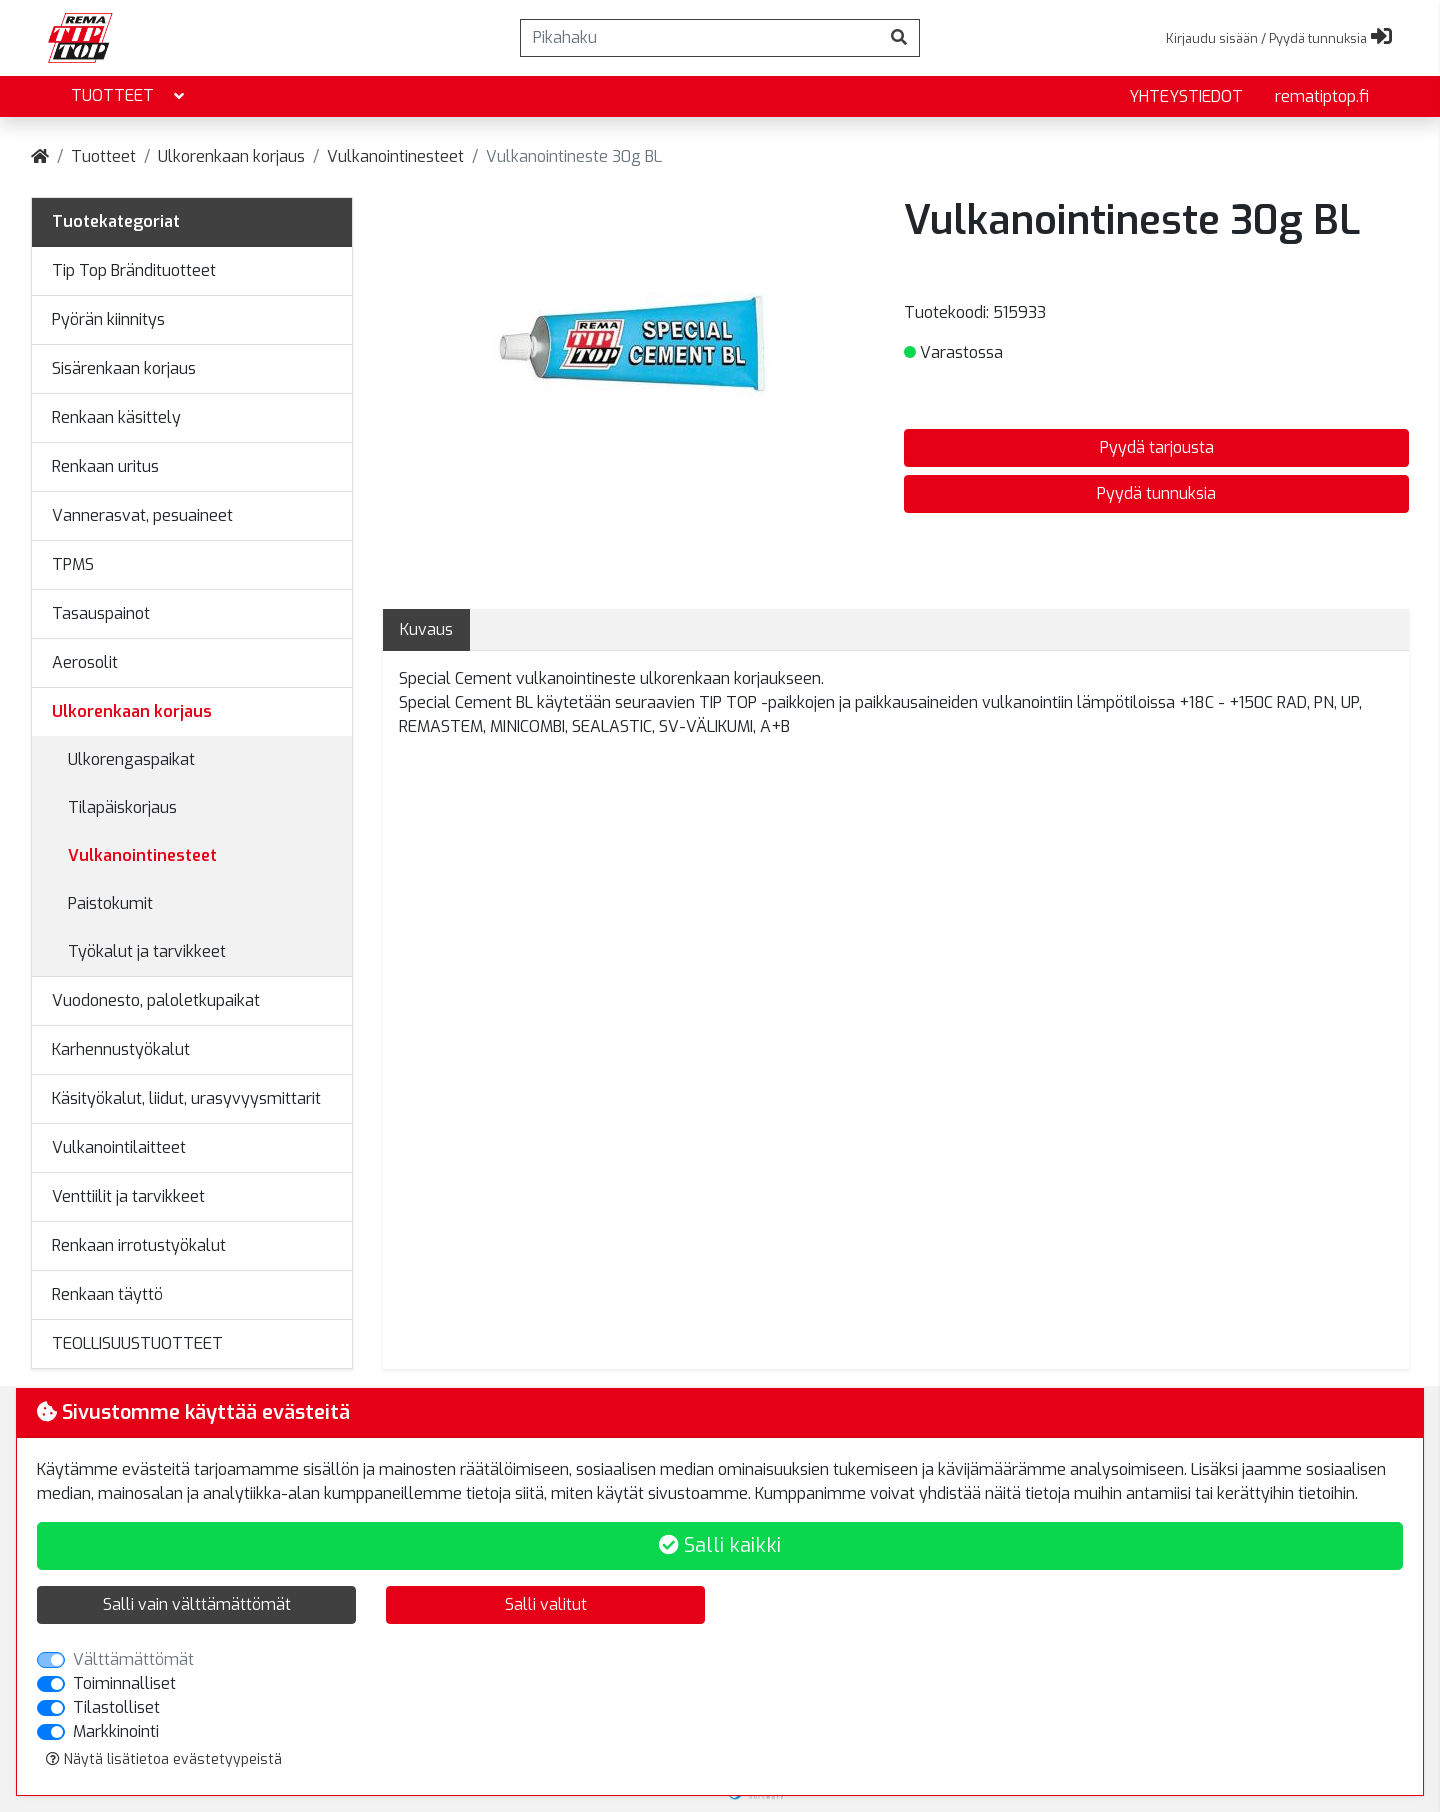  I want to click on TEOLLISUUSTUOTTEET, so click(137, 1343).